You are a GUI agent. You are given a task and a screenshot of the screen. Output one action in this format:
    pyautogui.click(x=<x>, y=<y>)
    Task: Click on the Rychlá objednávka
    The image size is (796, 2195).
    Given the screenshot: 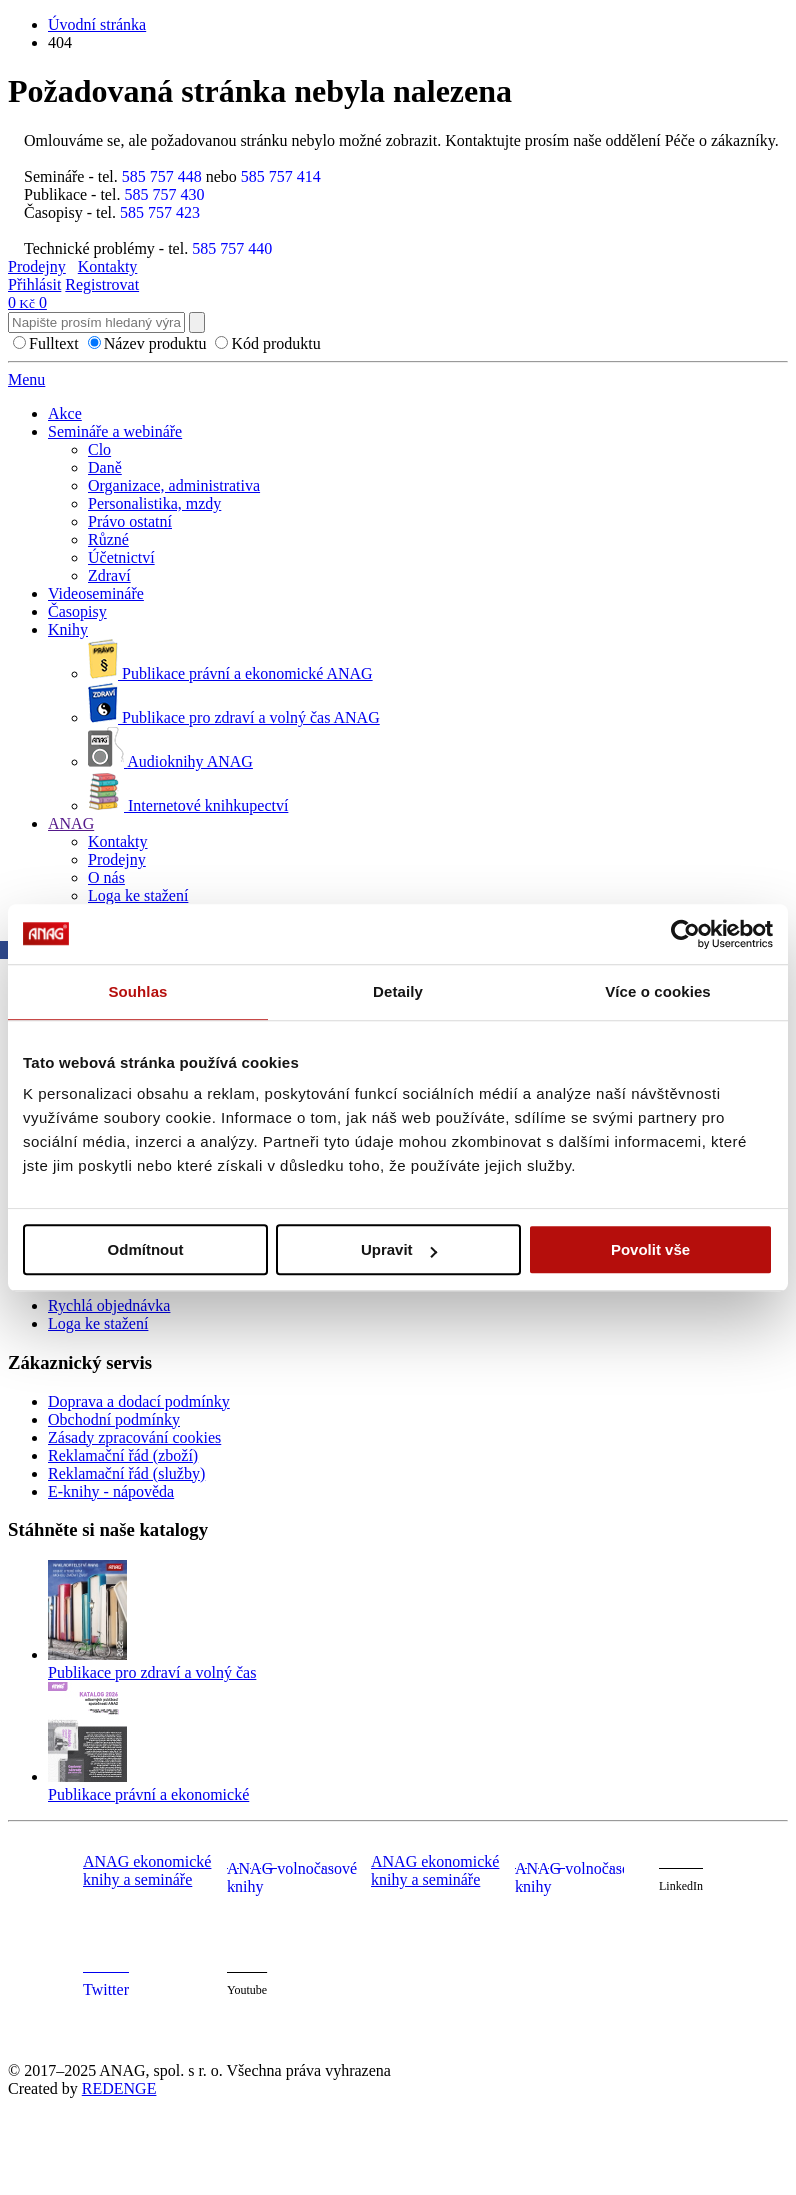 What is the action you would take?
    pyautogui.click(x=109, y=1305)
    